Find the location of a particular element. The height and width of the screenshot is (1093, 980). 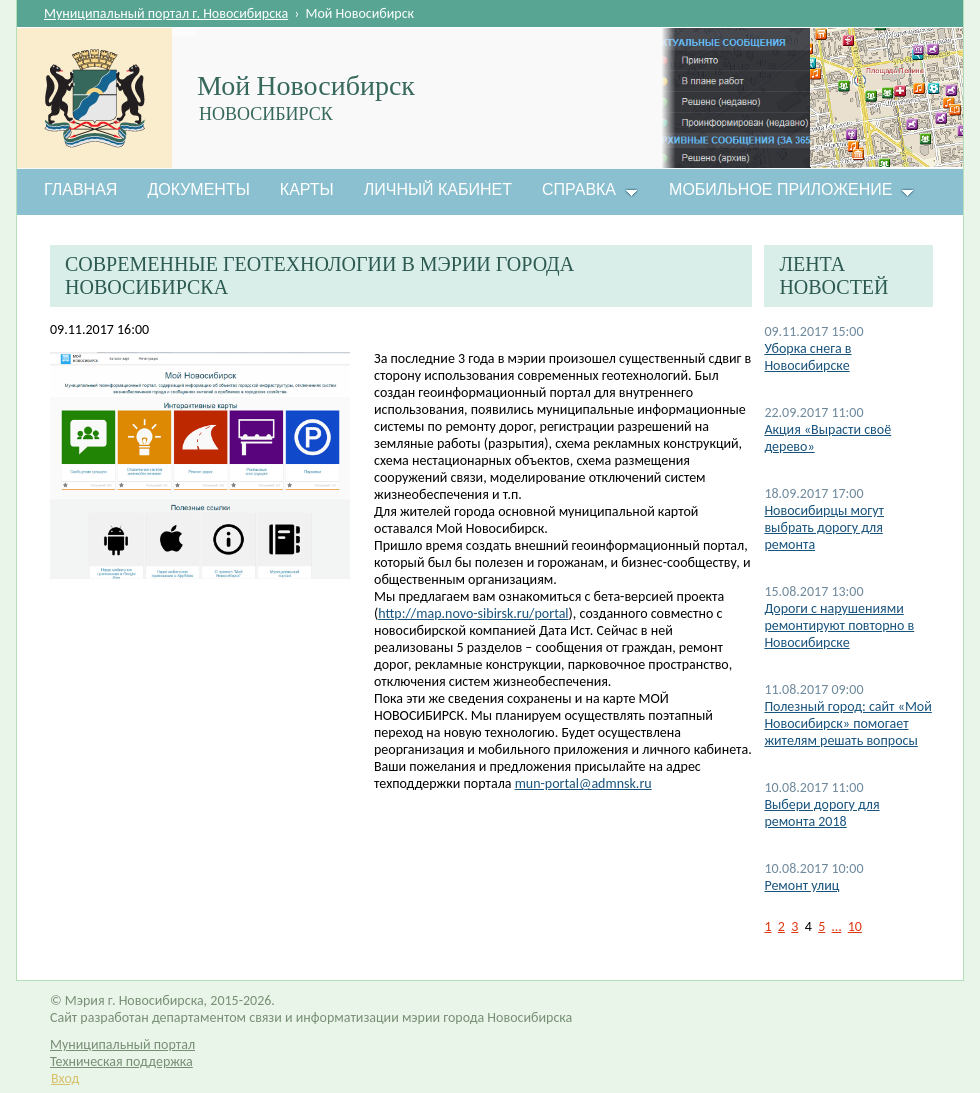

Полезный город: сайт «Мой Новосибирск» помогает жителям решать вопросы is located at coordinates (847, 723).